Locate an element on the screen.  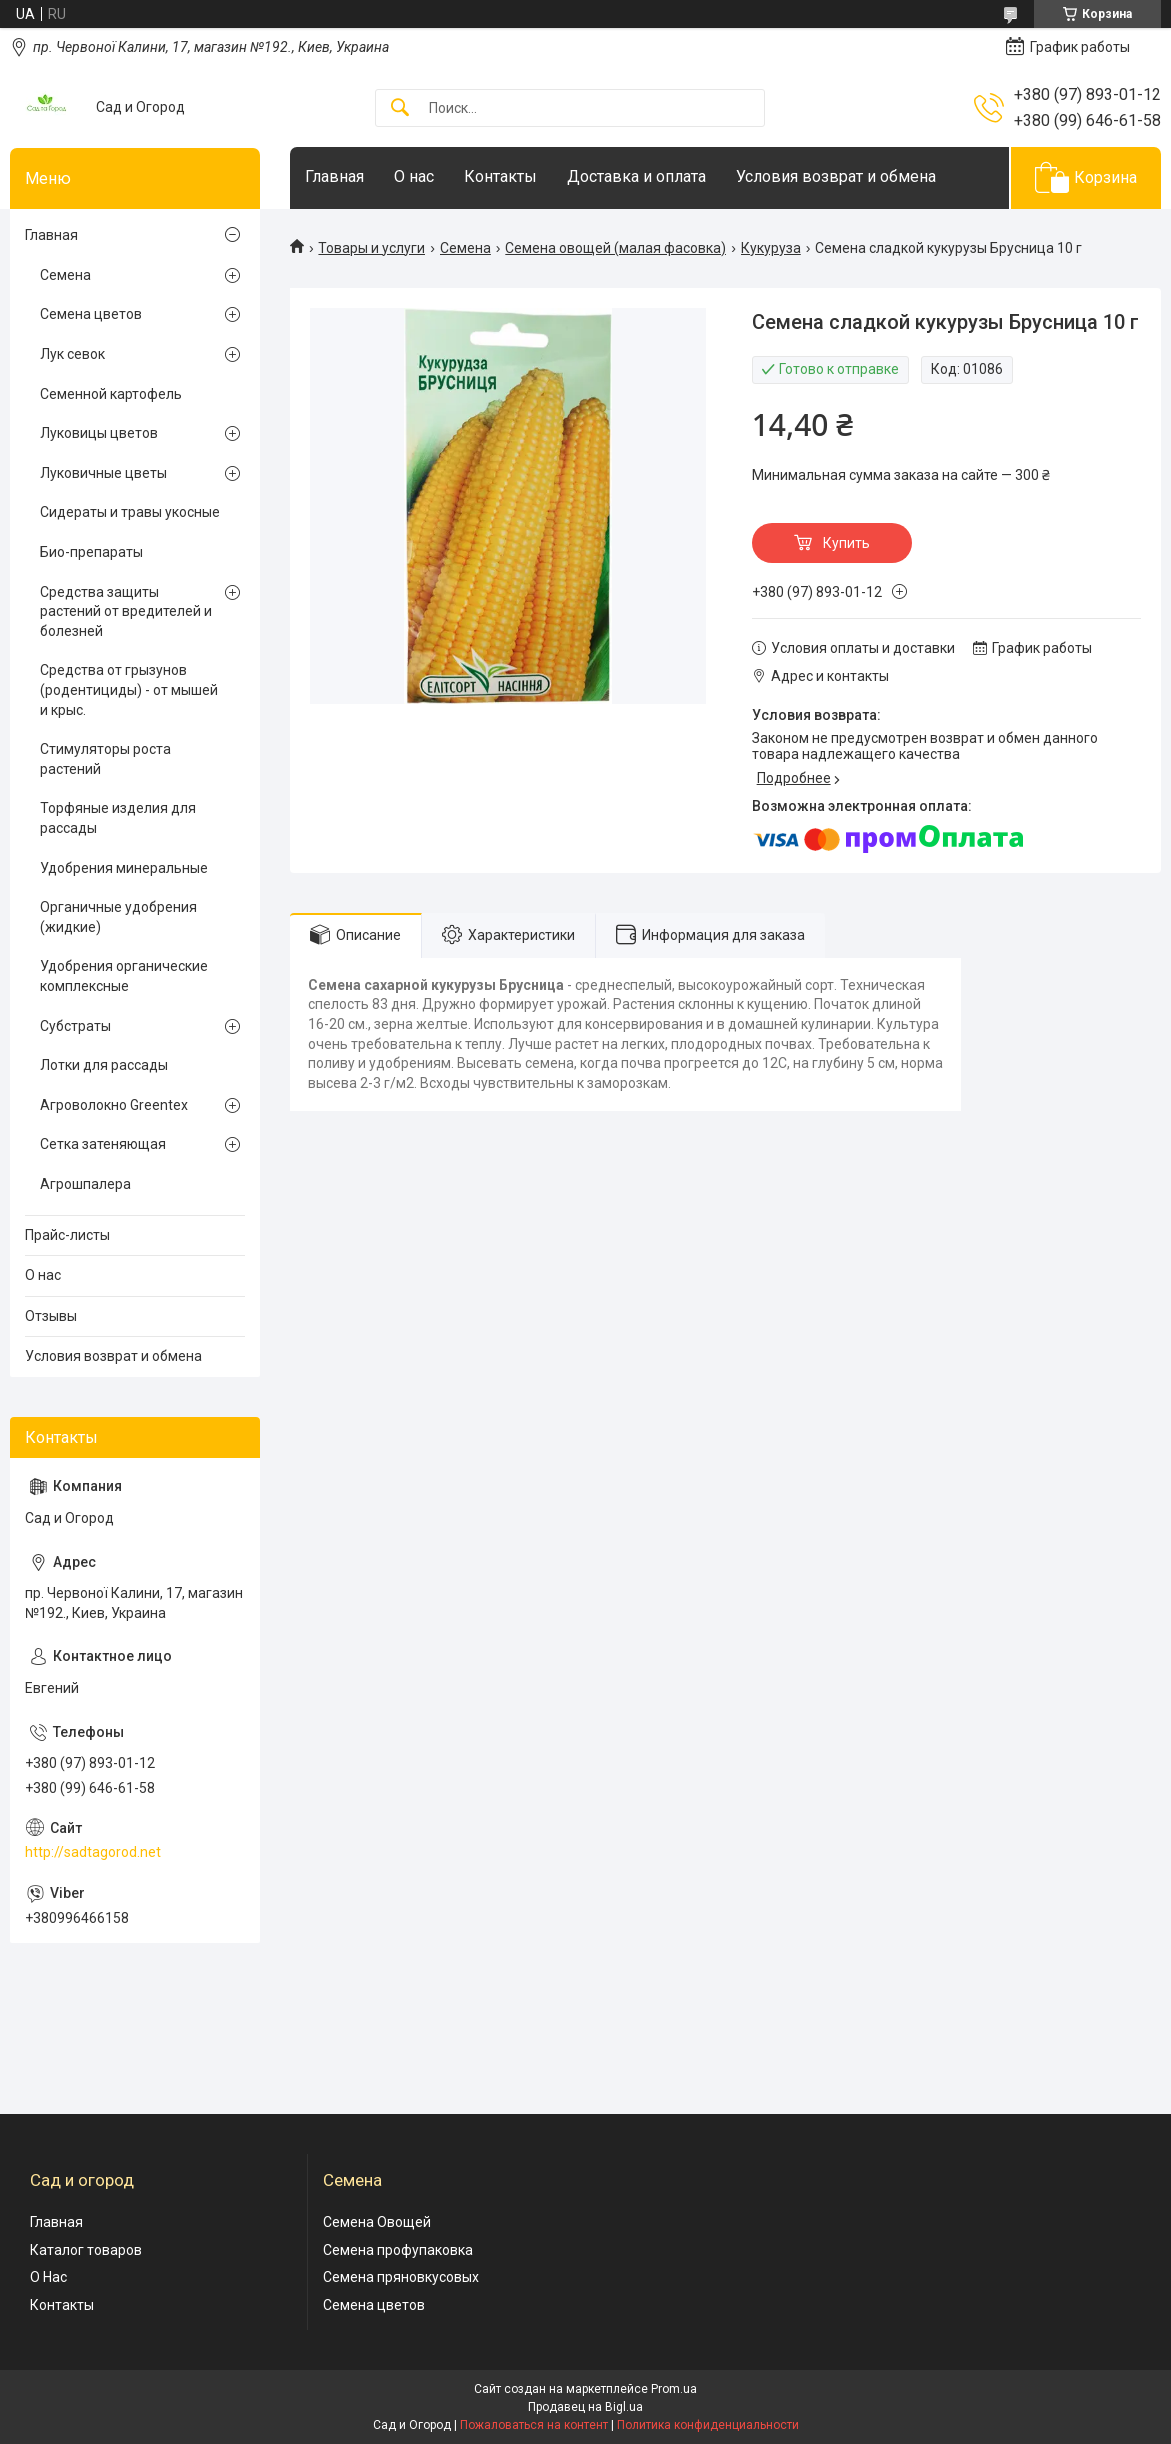
Товары и услуги is located at coordinates (371, 248).